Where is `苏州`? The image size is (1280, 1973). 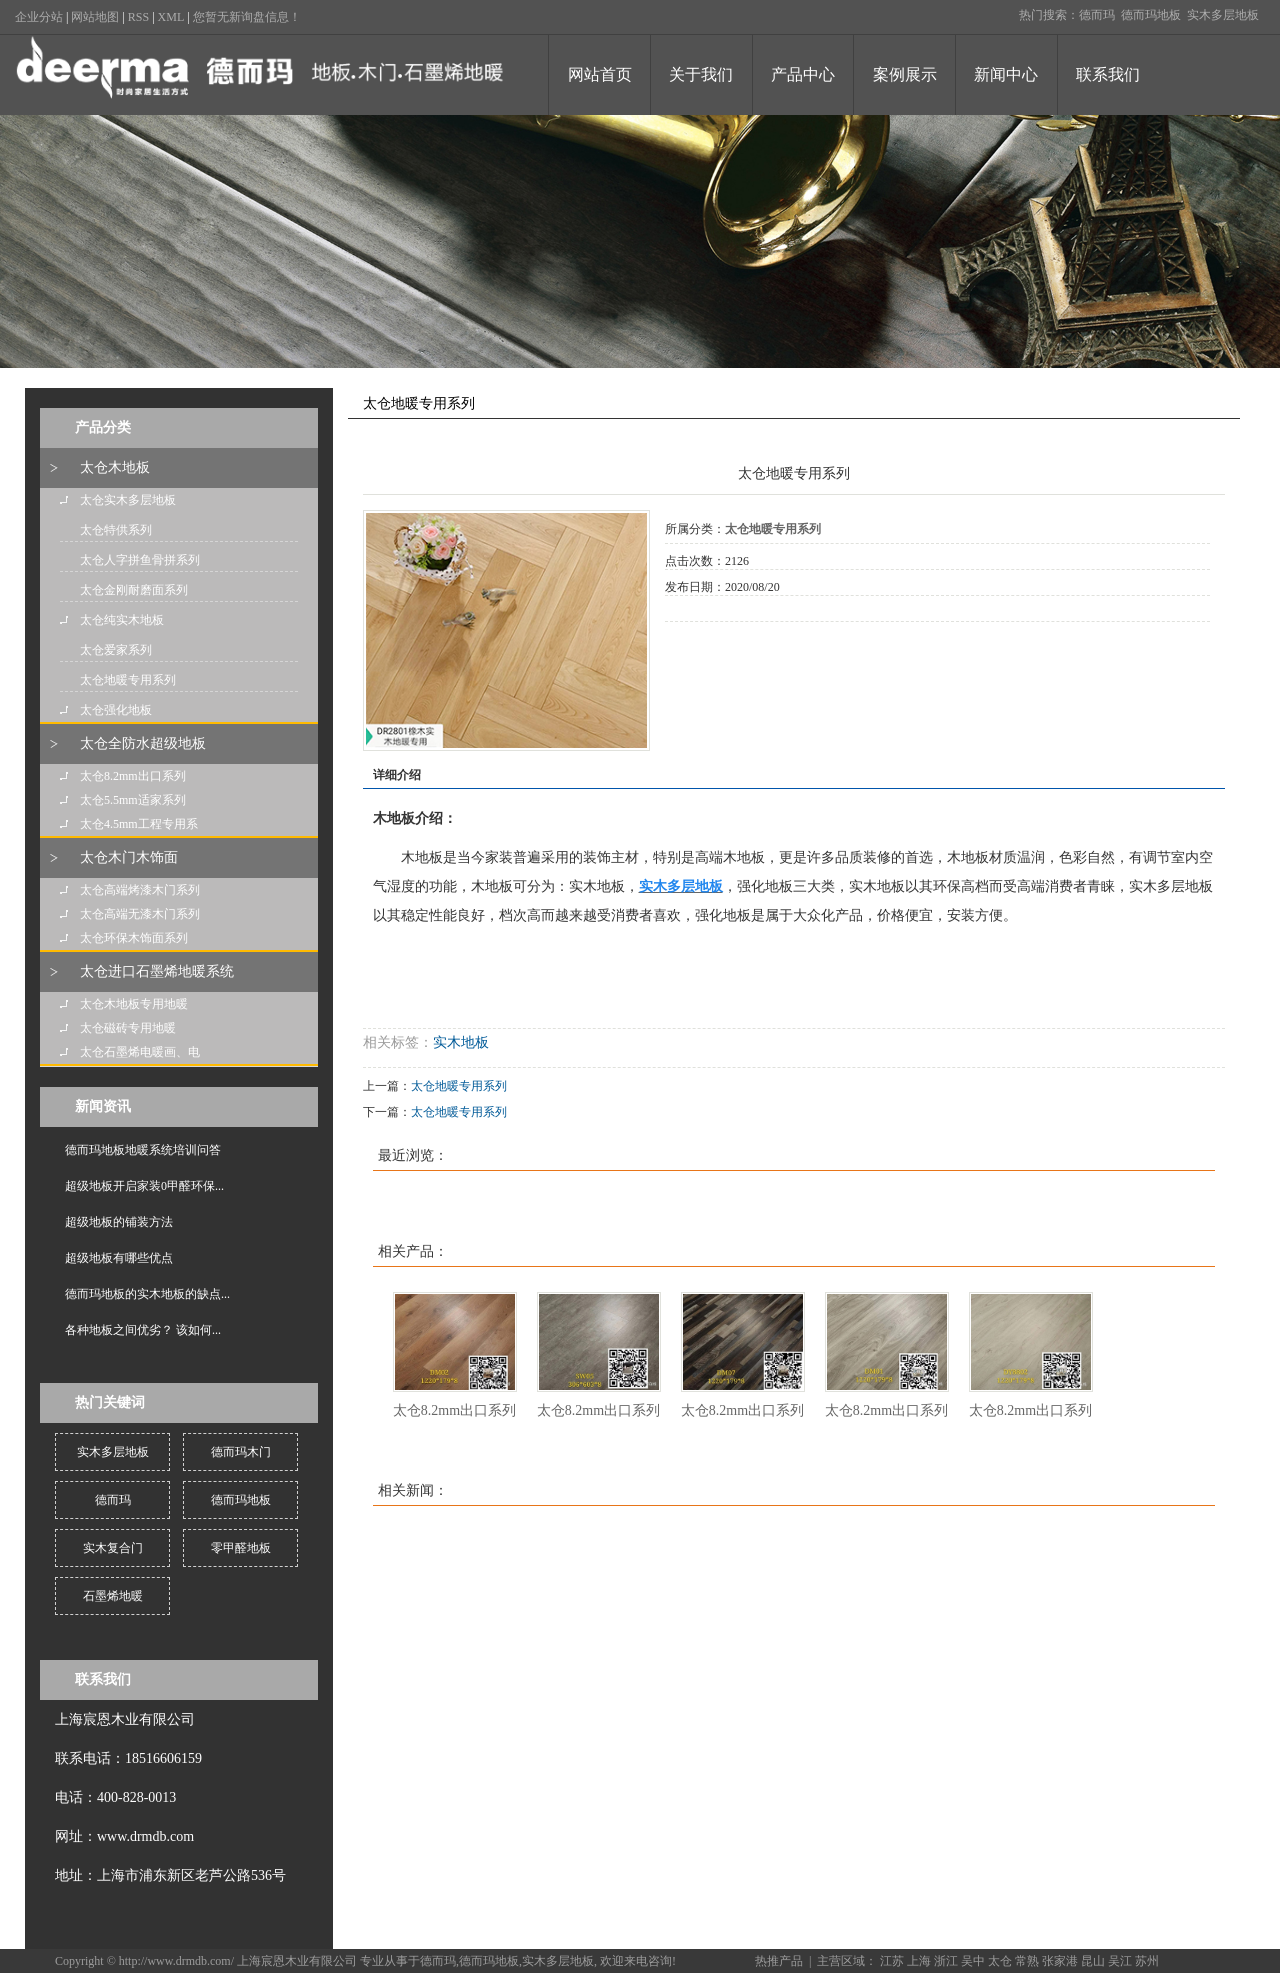 苏州 is located at coordinates (1147, 1961).